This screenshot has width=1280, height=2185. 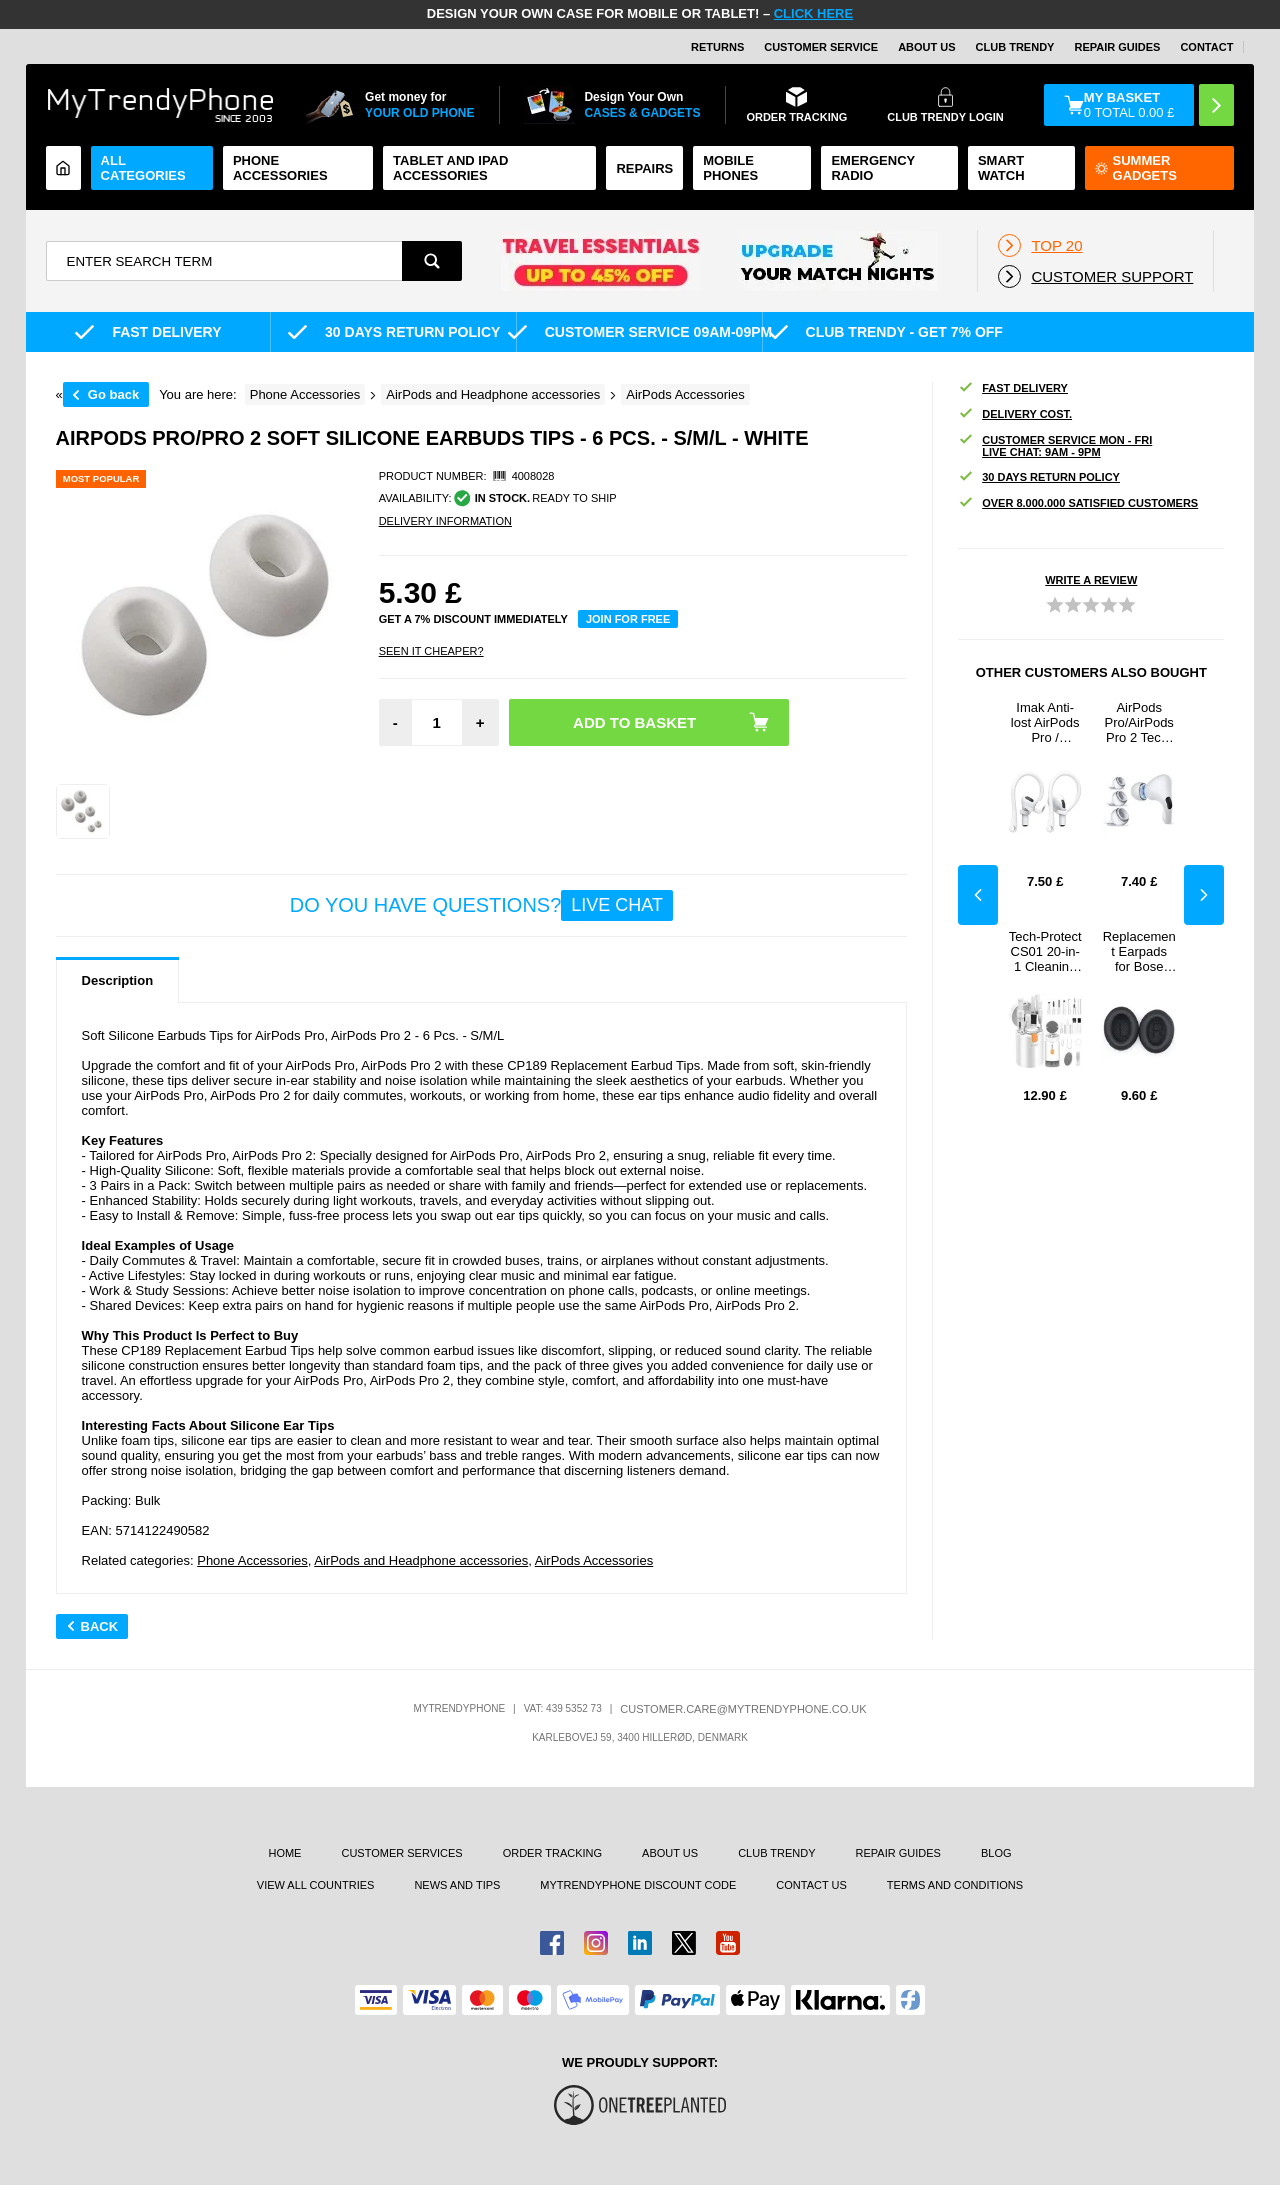 I want to click on Mobile Phones, so click(x=730, y=168).